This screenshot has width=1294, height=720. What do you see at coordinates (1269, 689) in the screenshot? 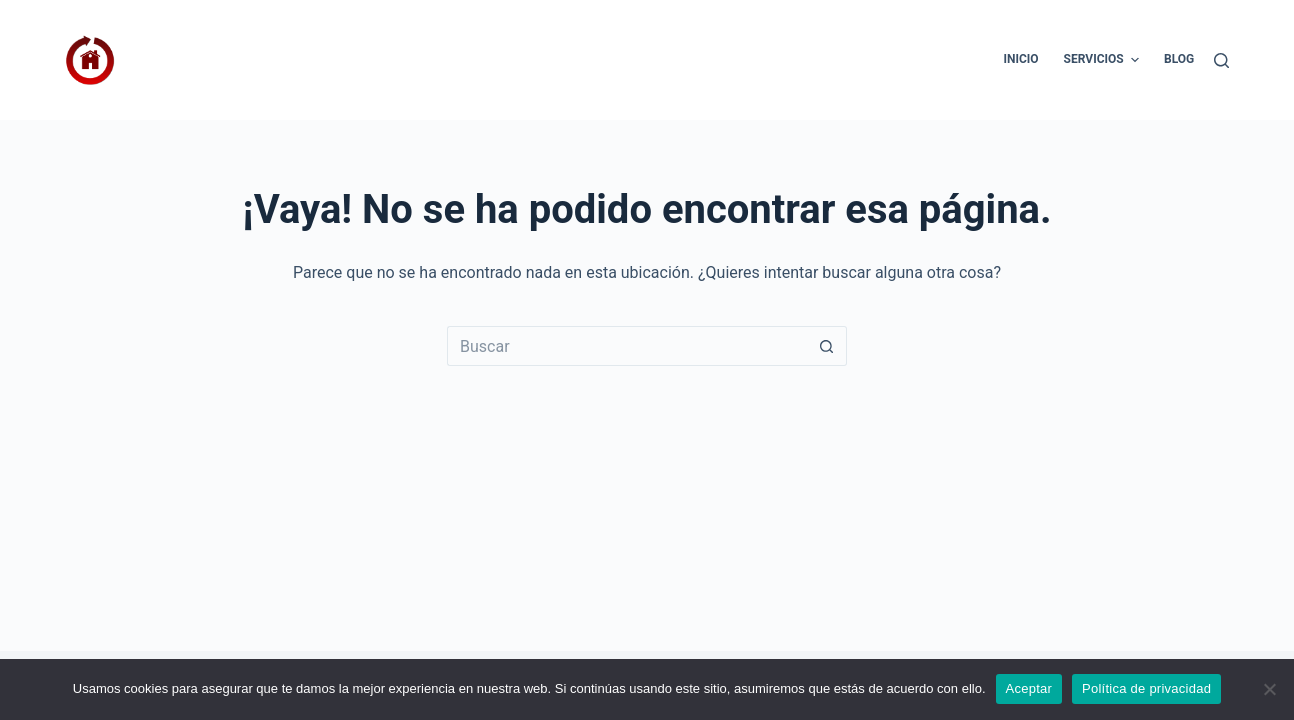
I see `[No]` at bounding box center [1269, 689].